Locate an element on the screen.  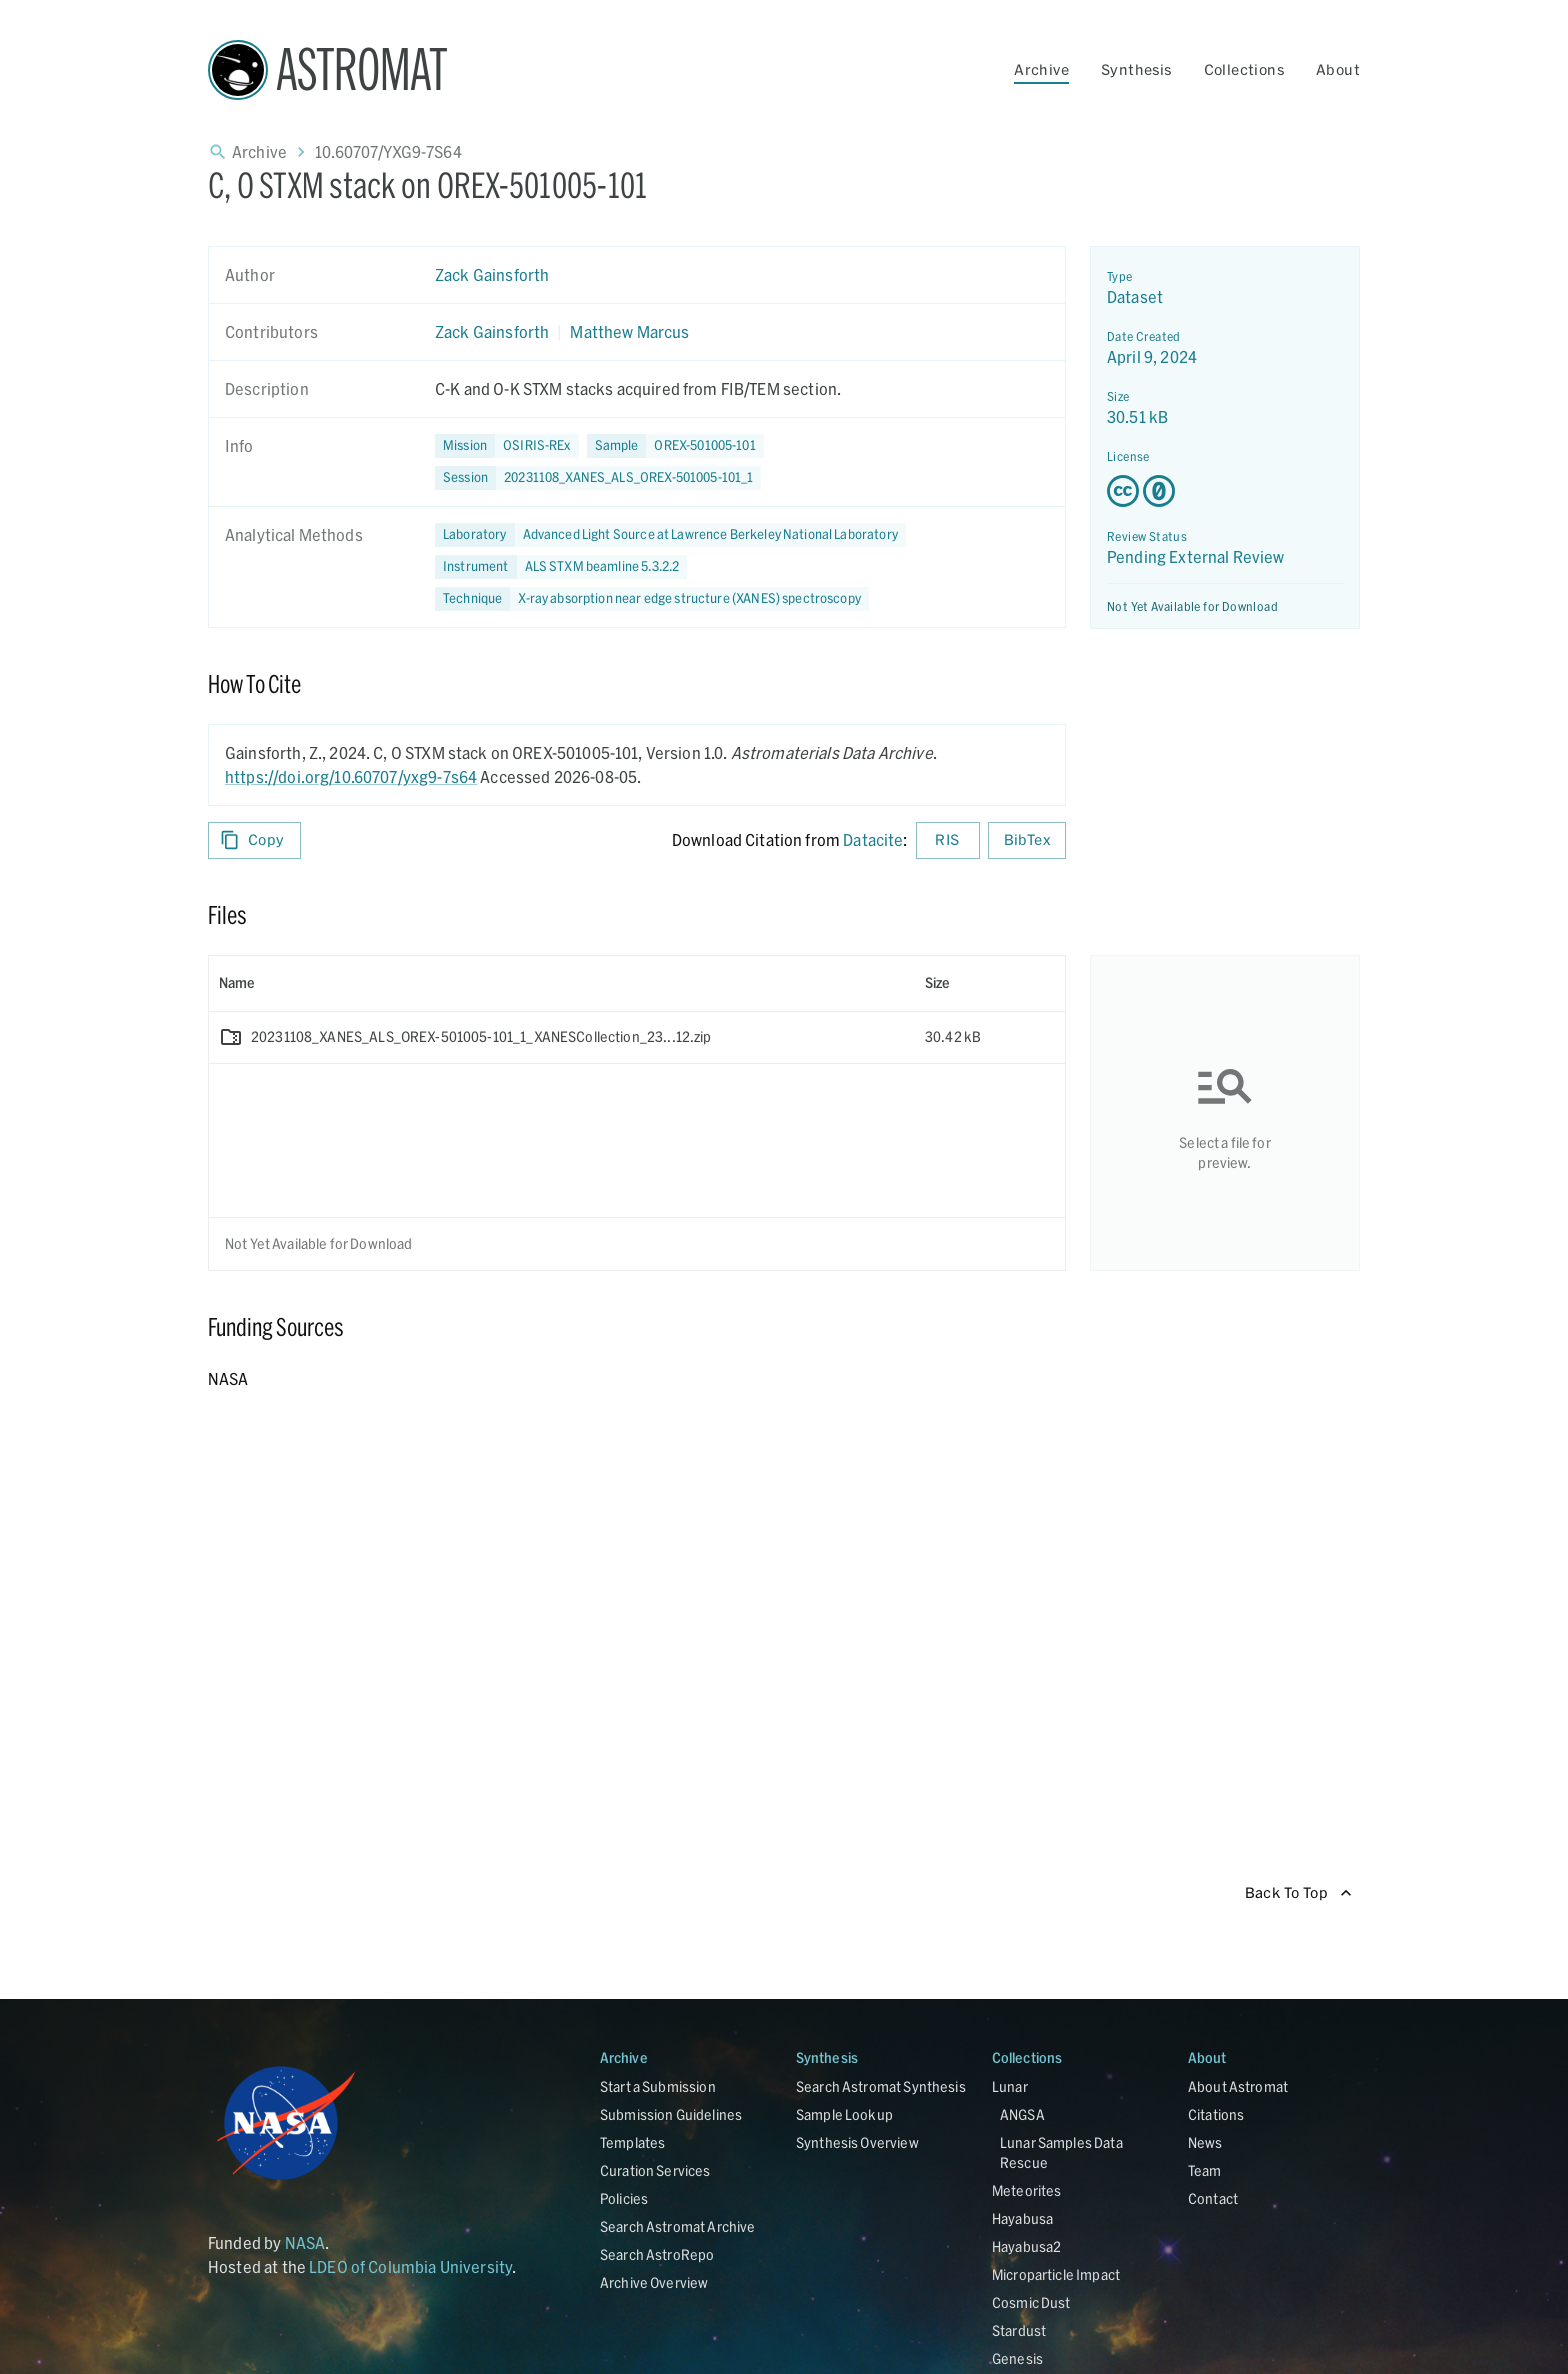
LDEO of Columbia University [Link opens in new tab] is located at coordinates (410, 2266).